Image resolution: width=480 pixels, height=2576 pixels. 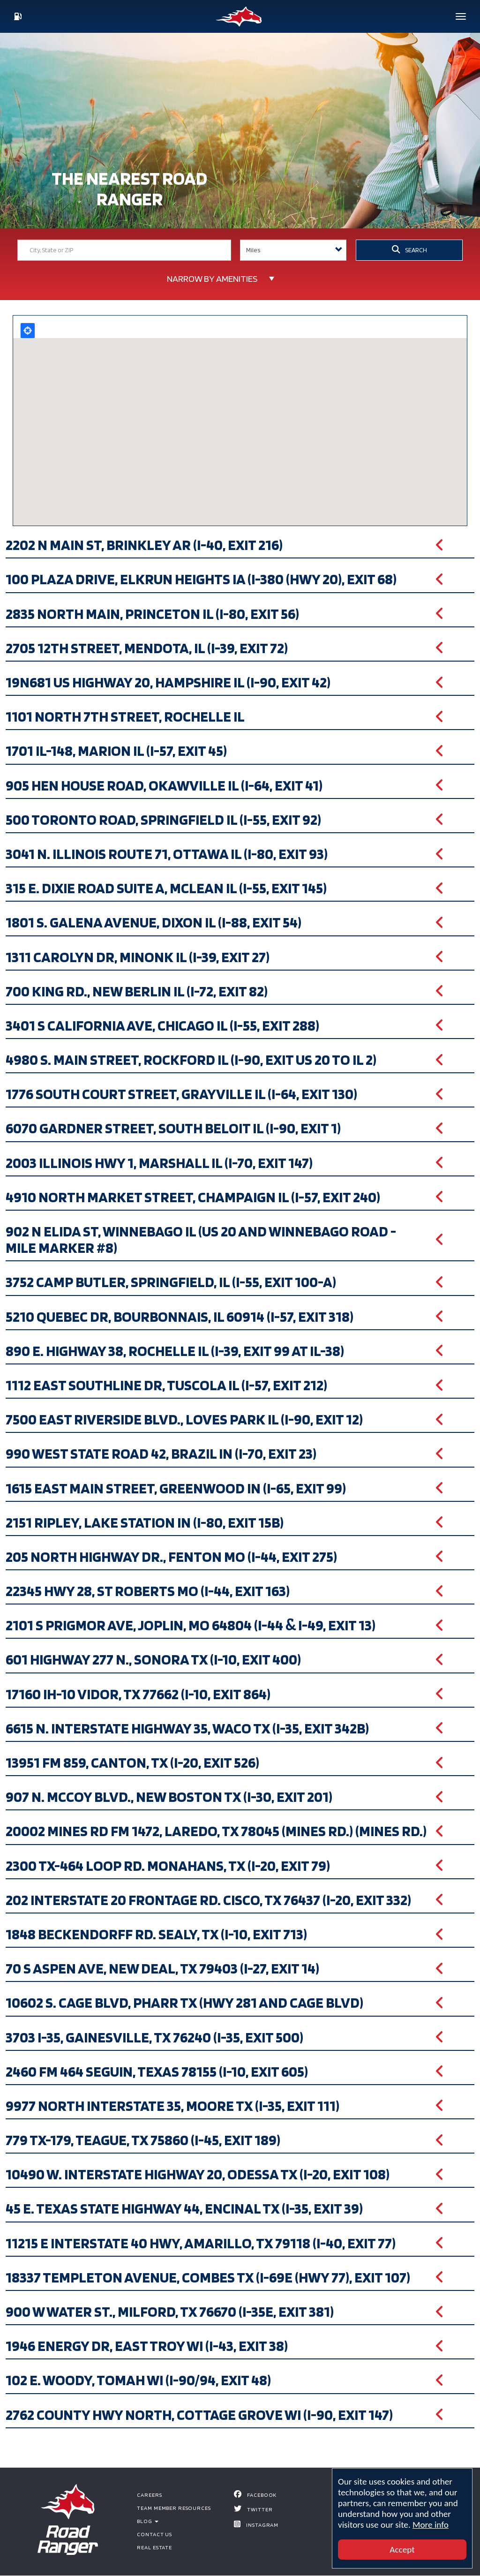 I want to click on Search, so click(x=296, y=275).